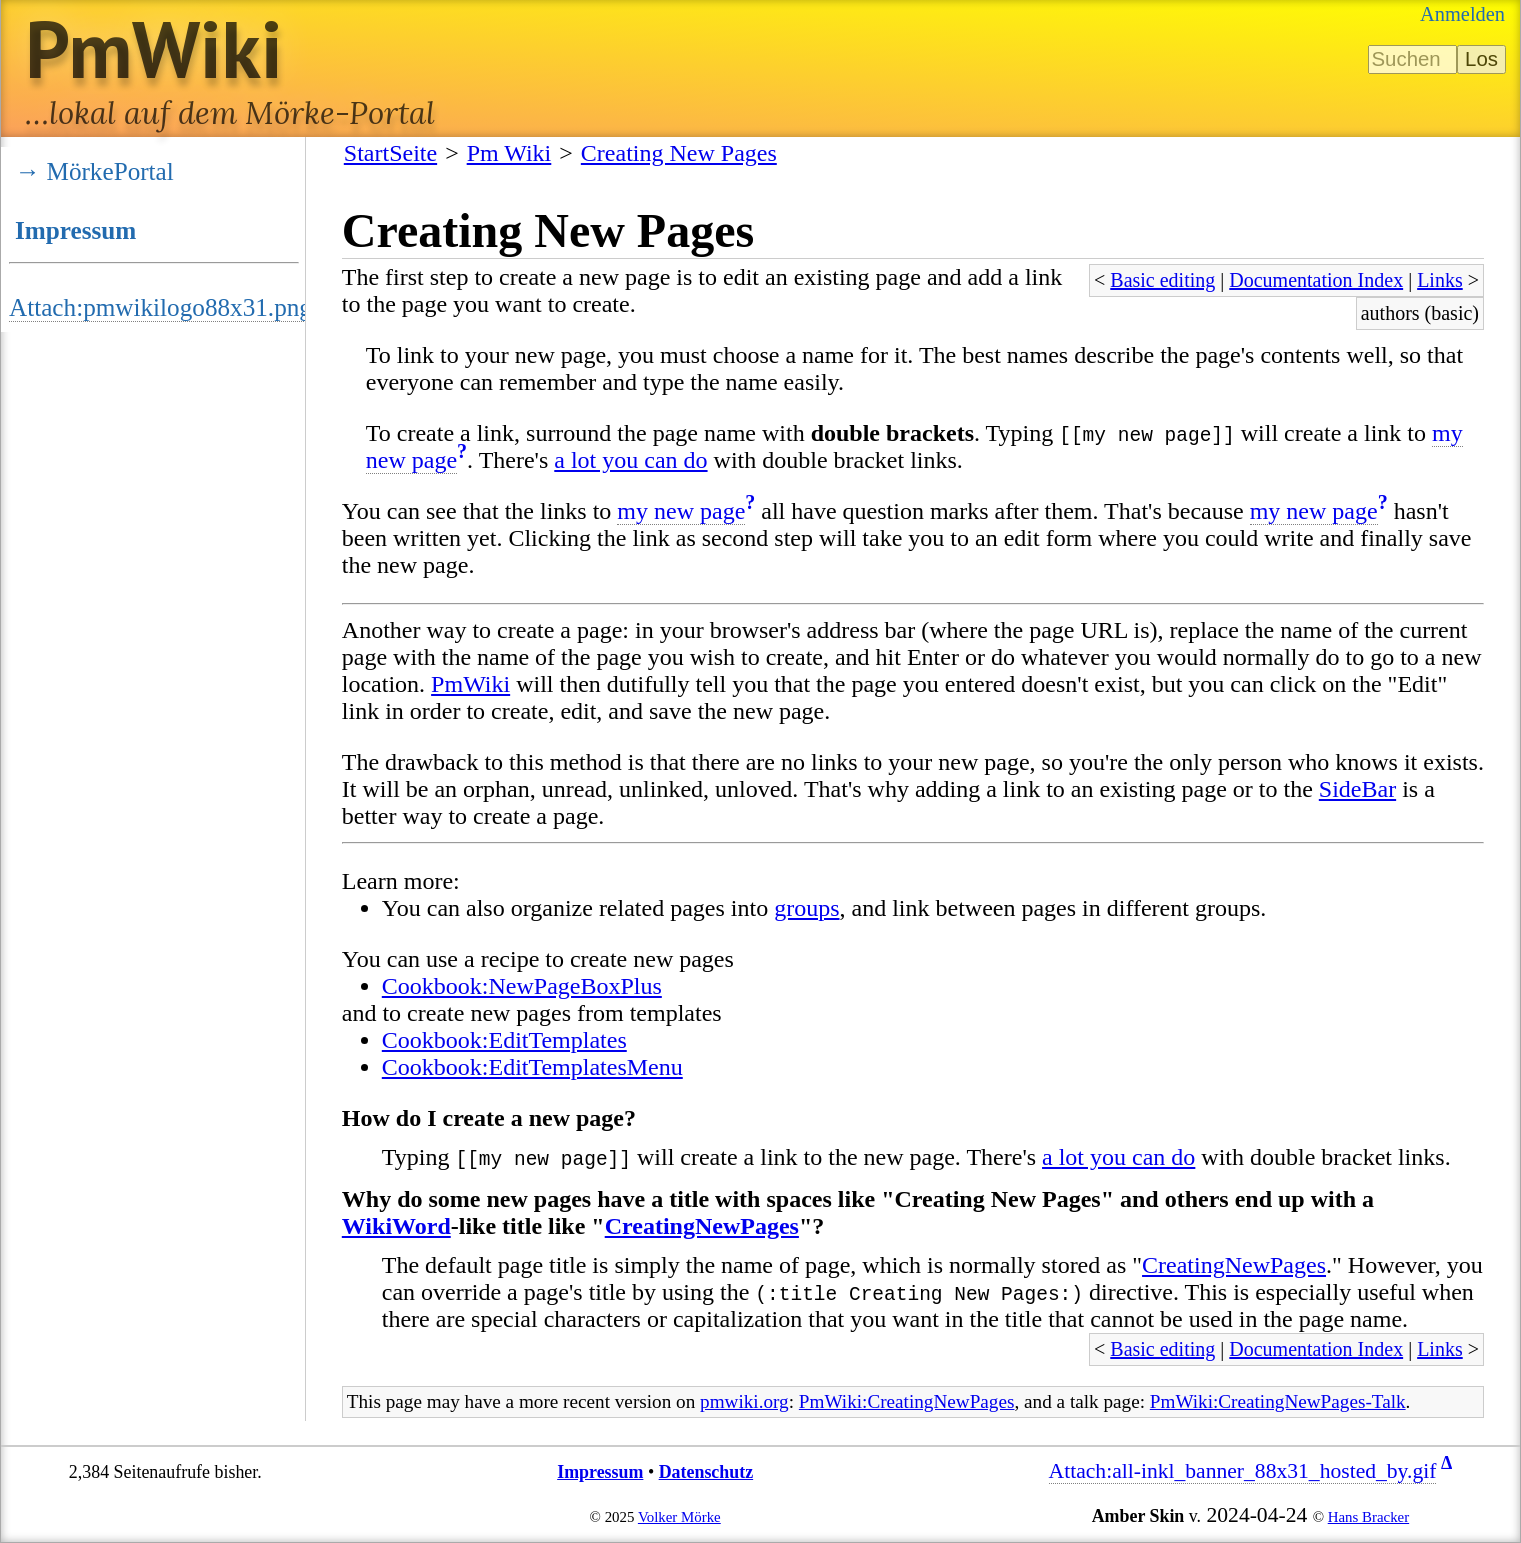 This screenshot has width=1521, height=1543. What do you see at coordinates (681, 511) in the screenshot?
I see `my new page` at bounding box center [681, 511].